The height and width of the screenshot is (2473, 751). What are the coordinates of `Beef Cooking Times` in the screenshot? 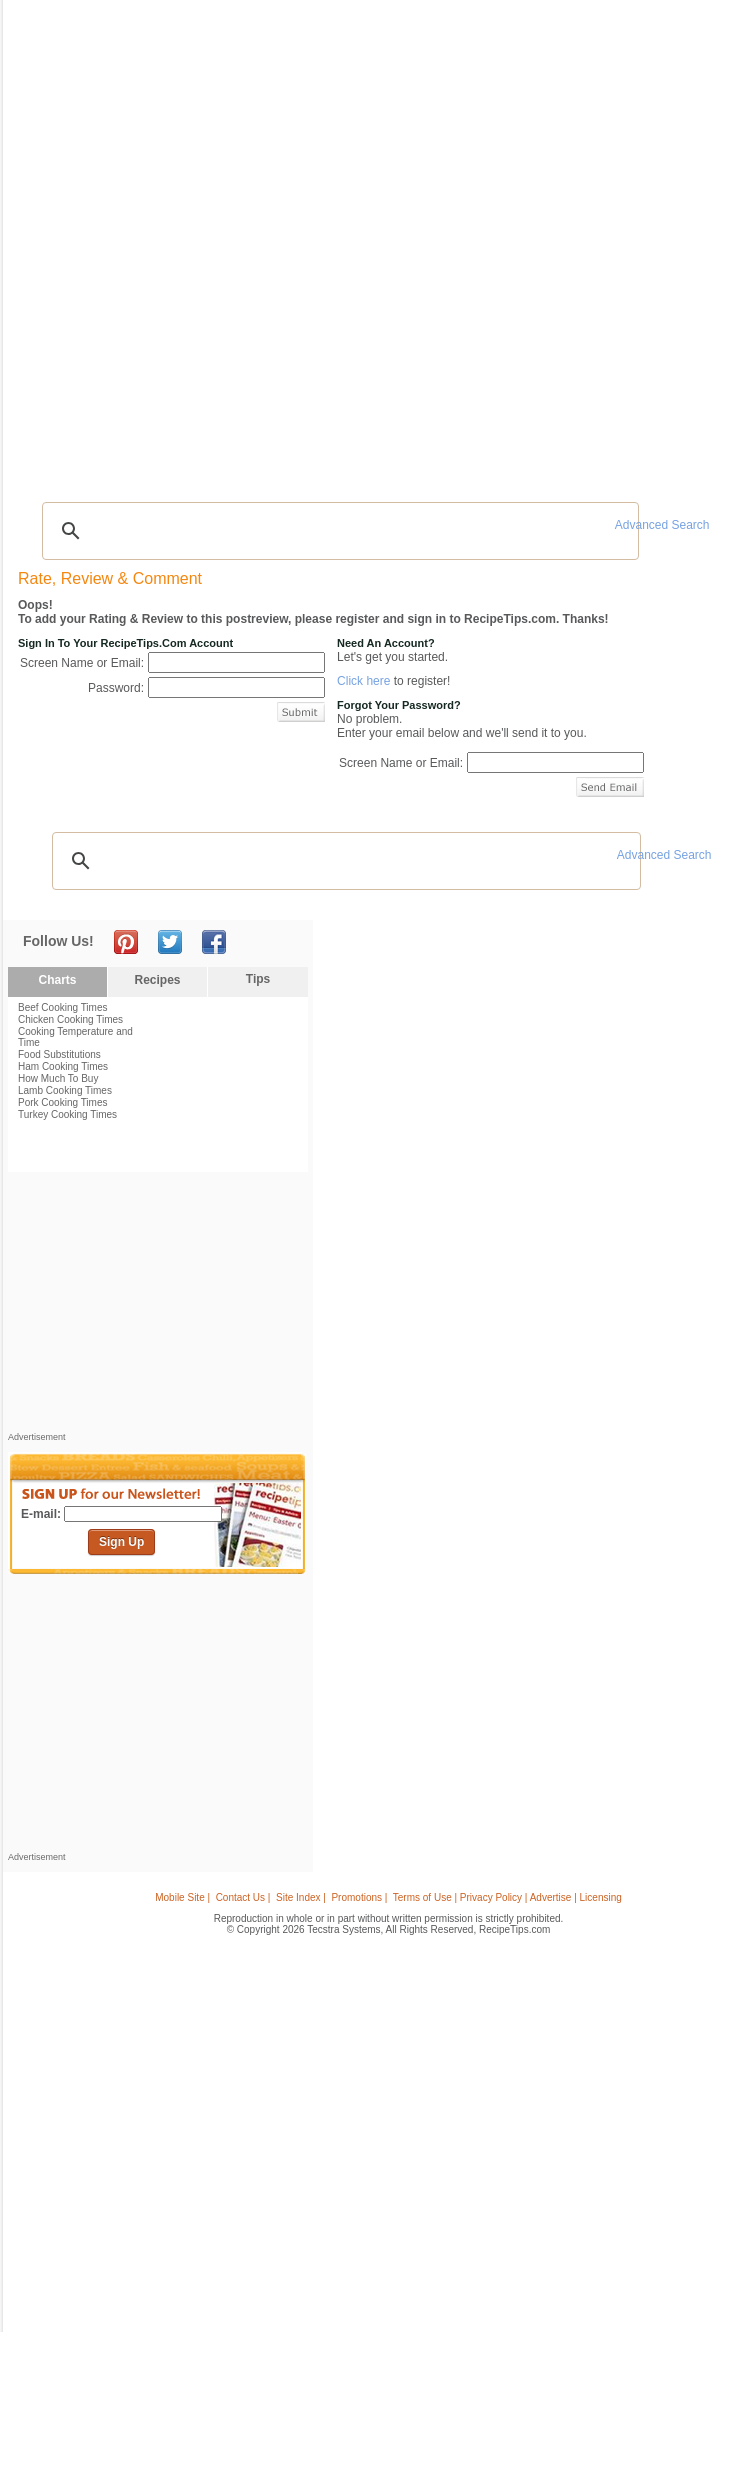 It's located at (63, 1007).